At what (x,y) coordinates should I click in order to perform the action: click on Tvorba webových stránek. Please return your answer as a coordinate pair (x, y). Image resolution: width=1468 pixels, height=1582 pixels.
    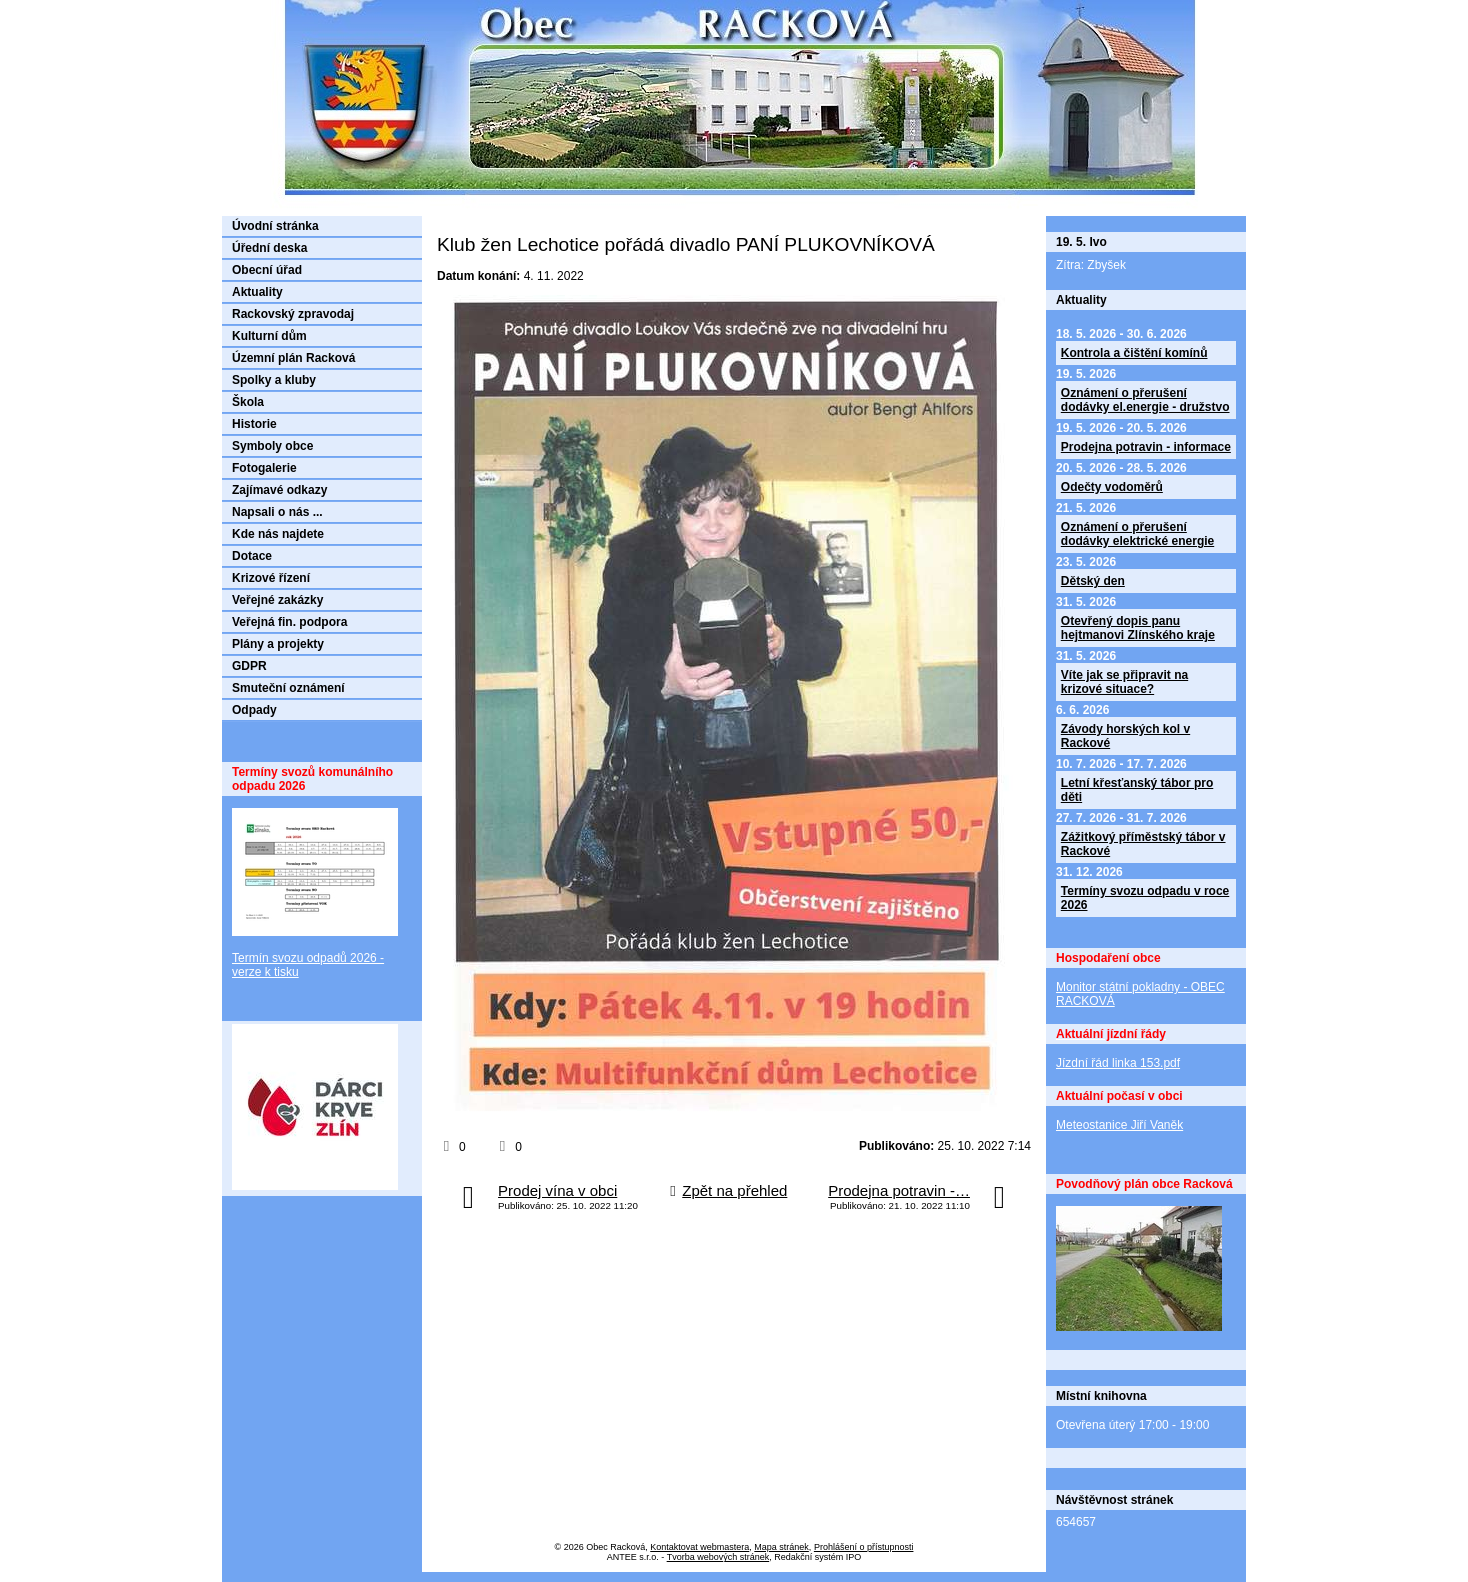
    Looking at the image, I should click on (718, 1557).